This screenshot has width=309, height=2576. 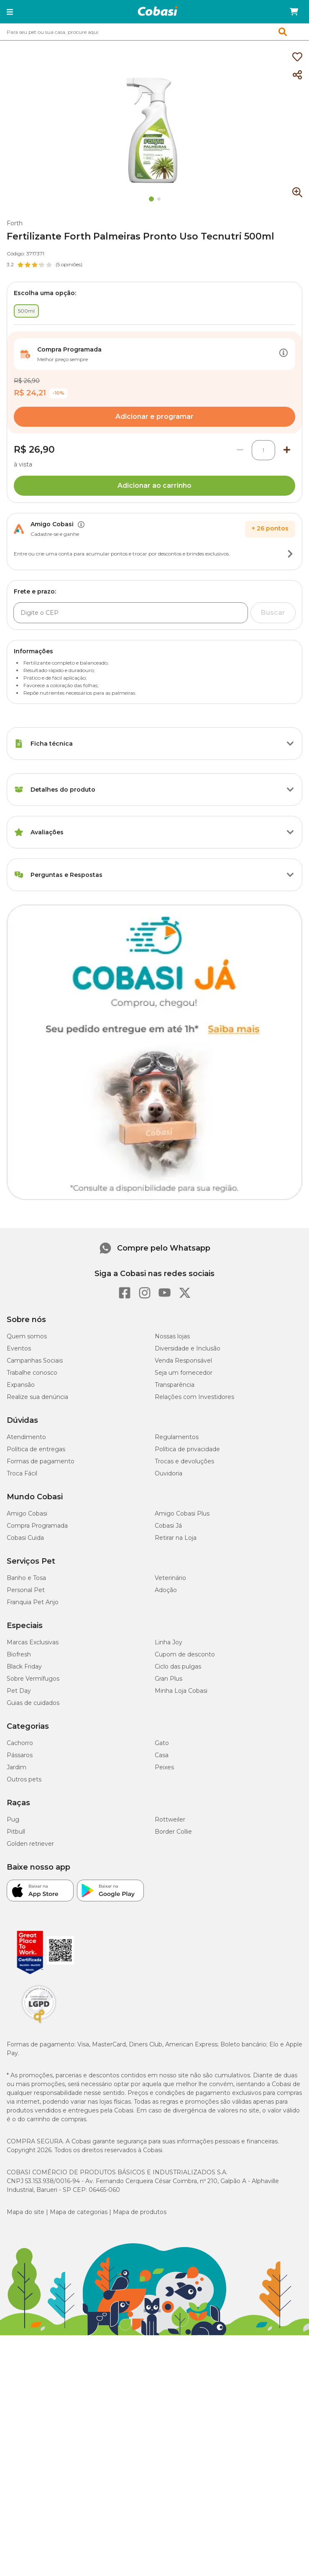 What do you see at coordinates (183, 1372) in the screenshot?
I see `Seja um fornecedor` at bounding box center [183, 1372].